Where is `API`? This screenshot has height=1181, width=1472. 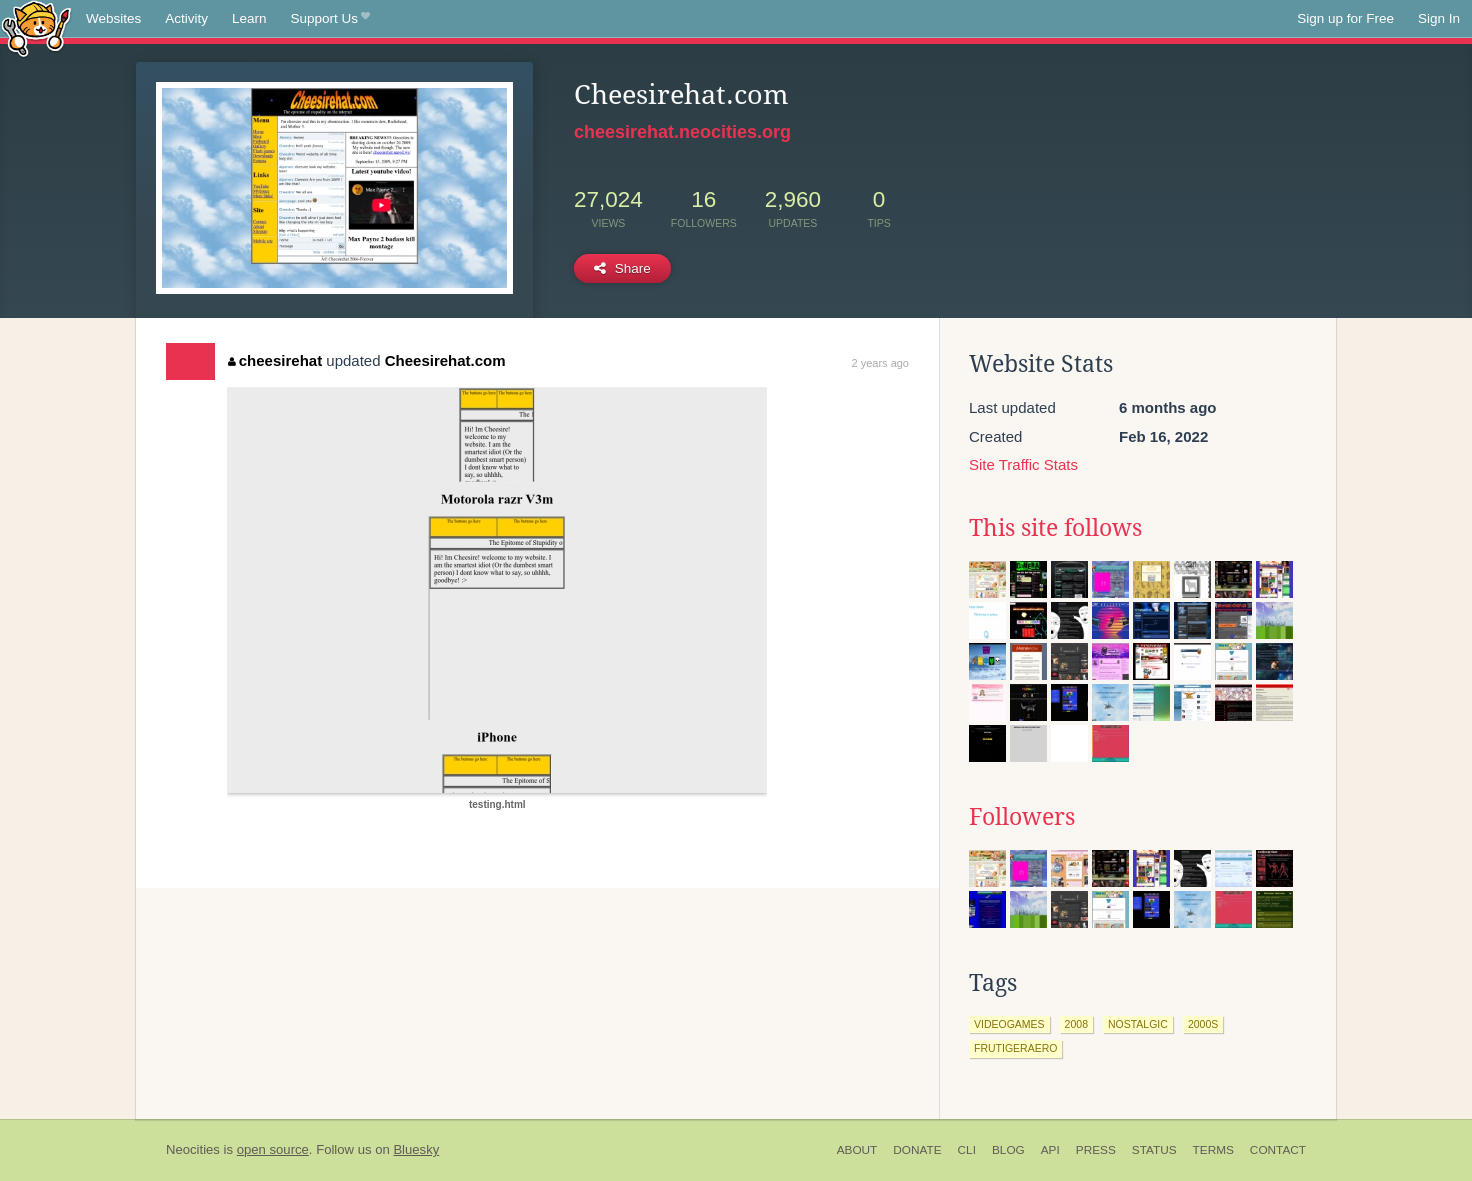 API is located at coordinates (1050, 1150).